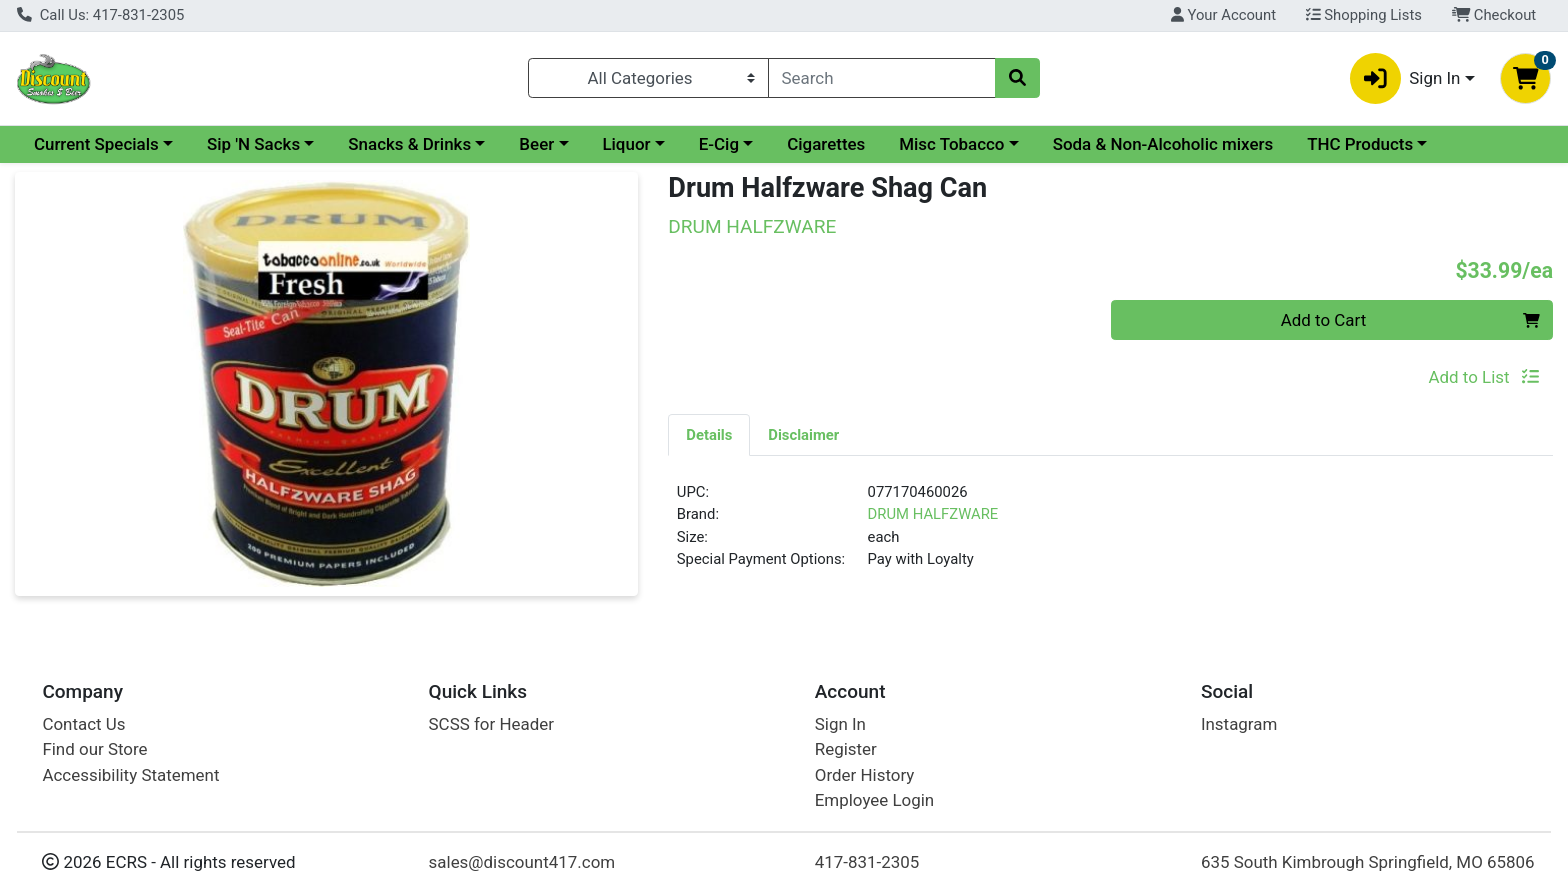 Image resolution: width=1568 pixels, height=892 pixels. What do you see at coordinates (1360, 144) in the screenshot?
I see `THC Products` at bounding box center [1360, 144].